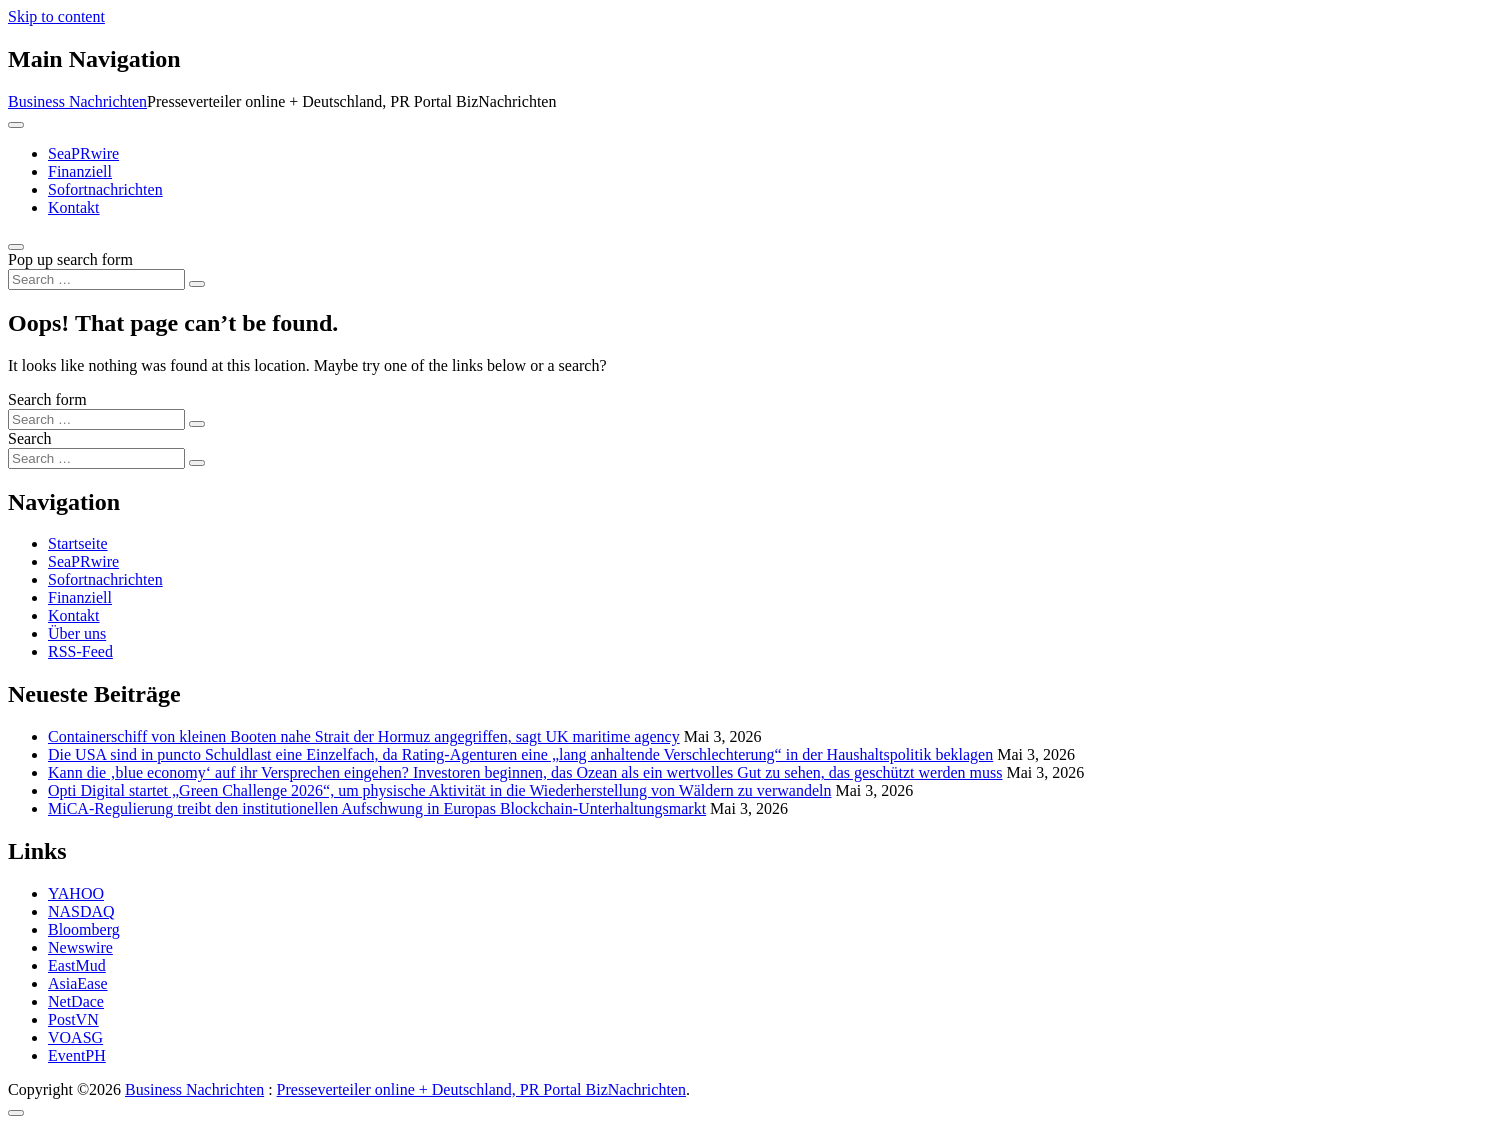  Describe the element at coordinates (197, 284) in the screenshot. I see `[Search submit]` at that location.